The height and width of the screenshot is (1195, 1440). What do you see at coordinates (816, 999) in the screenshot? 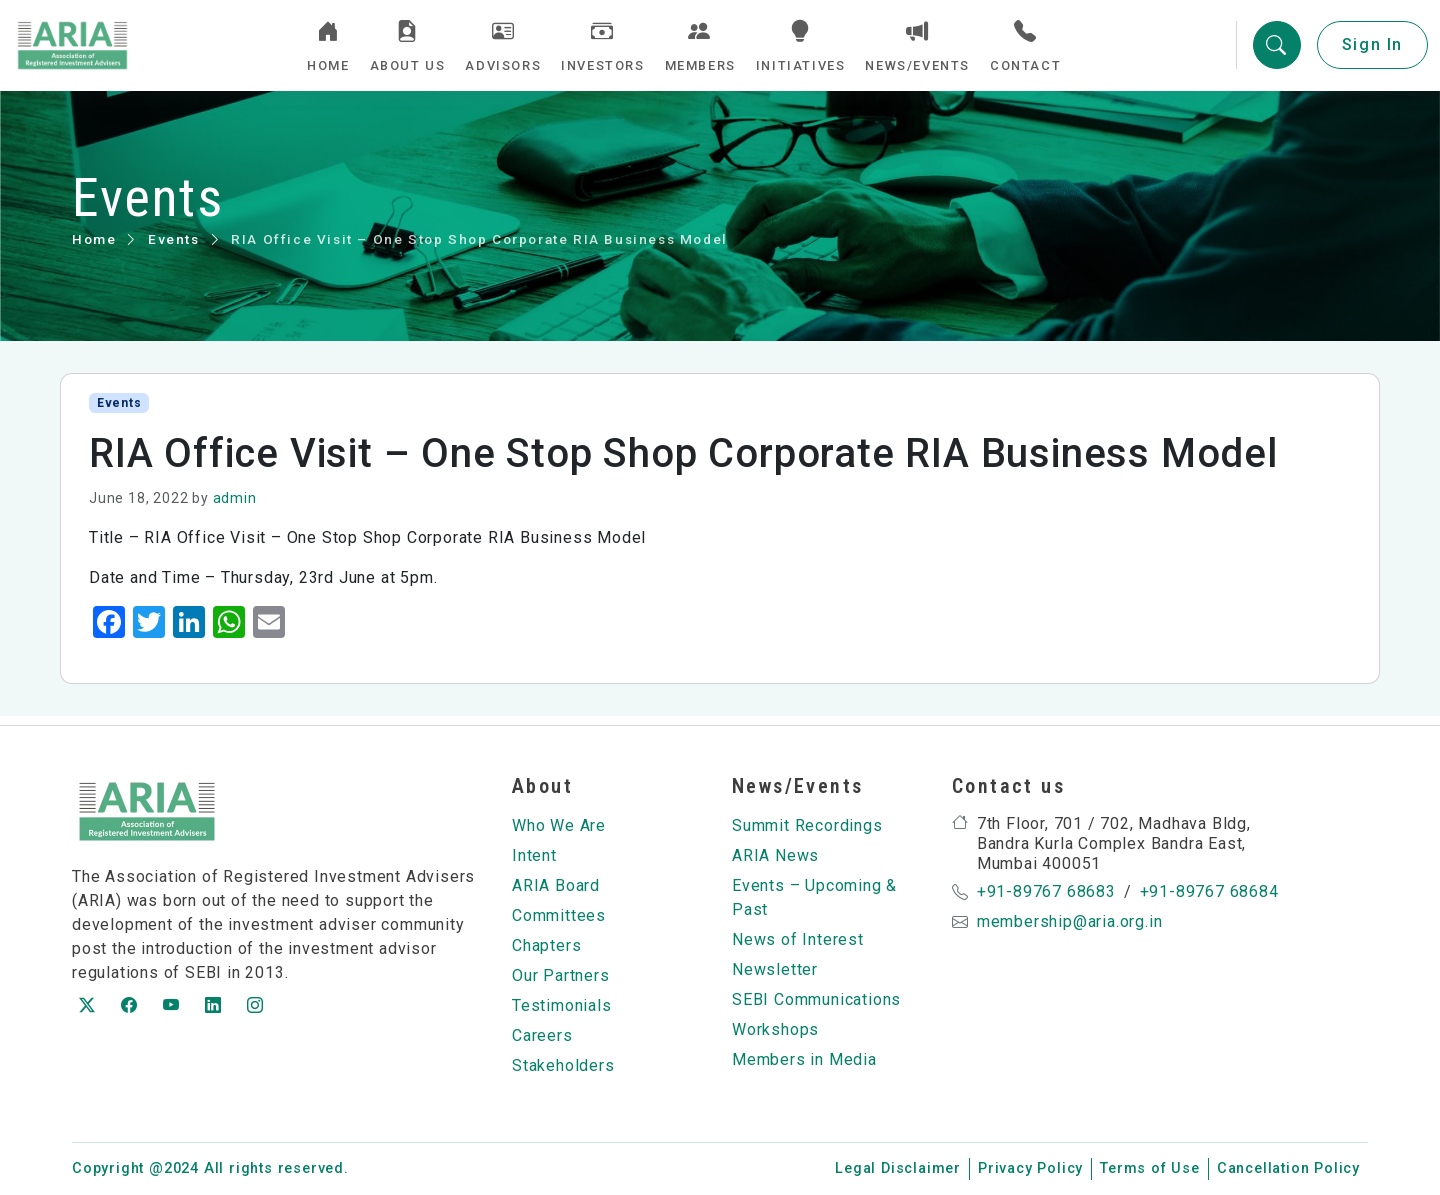
I see `SEBI Communications` at bounding box center [816, 999].